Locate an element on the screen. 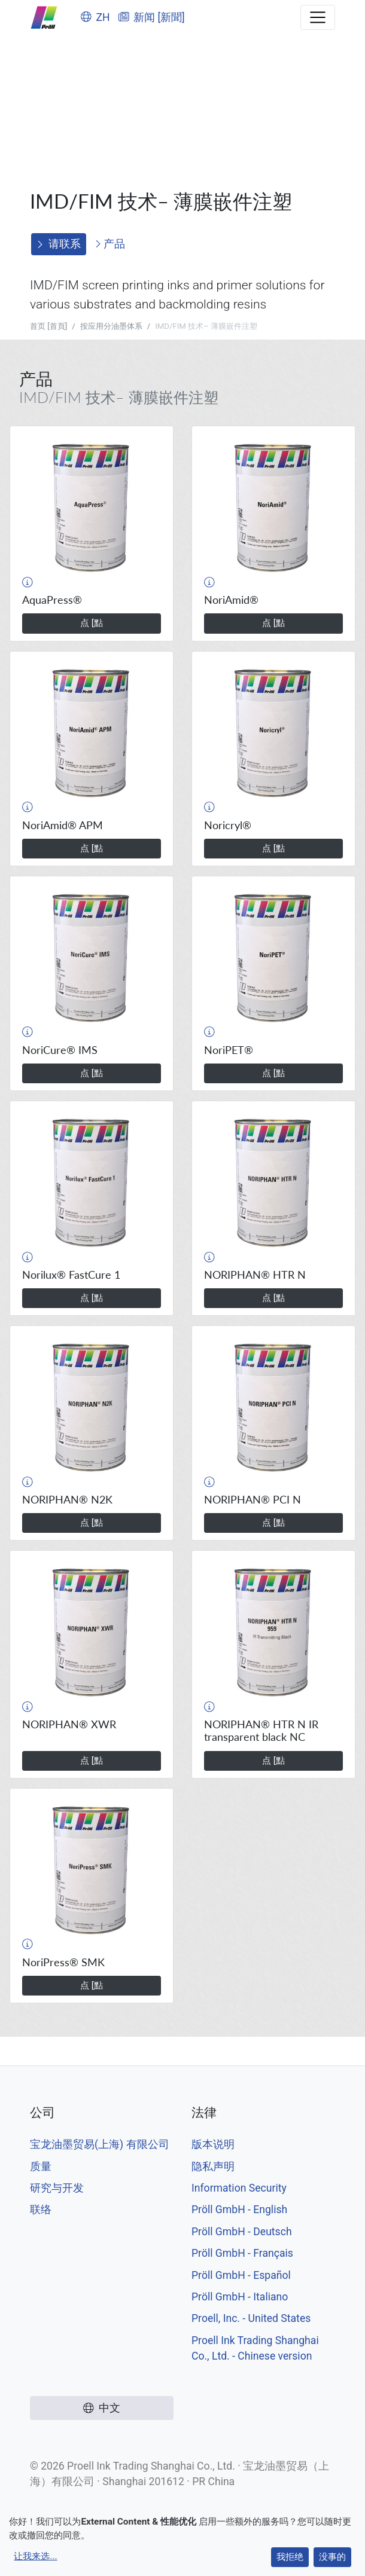 This screenshot has height=2576, width=365. 没事的 is located at coordinates (332, 2556).